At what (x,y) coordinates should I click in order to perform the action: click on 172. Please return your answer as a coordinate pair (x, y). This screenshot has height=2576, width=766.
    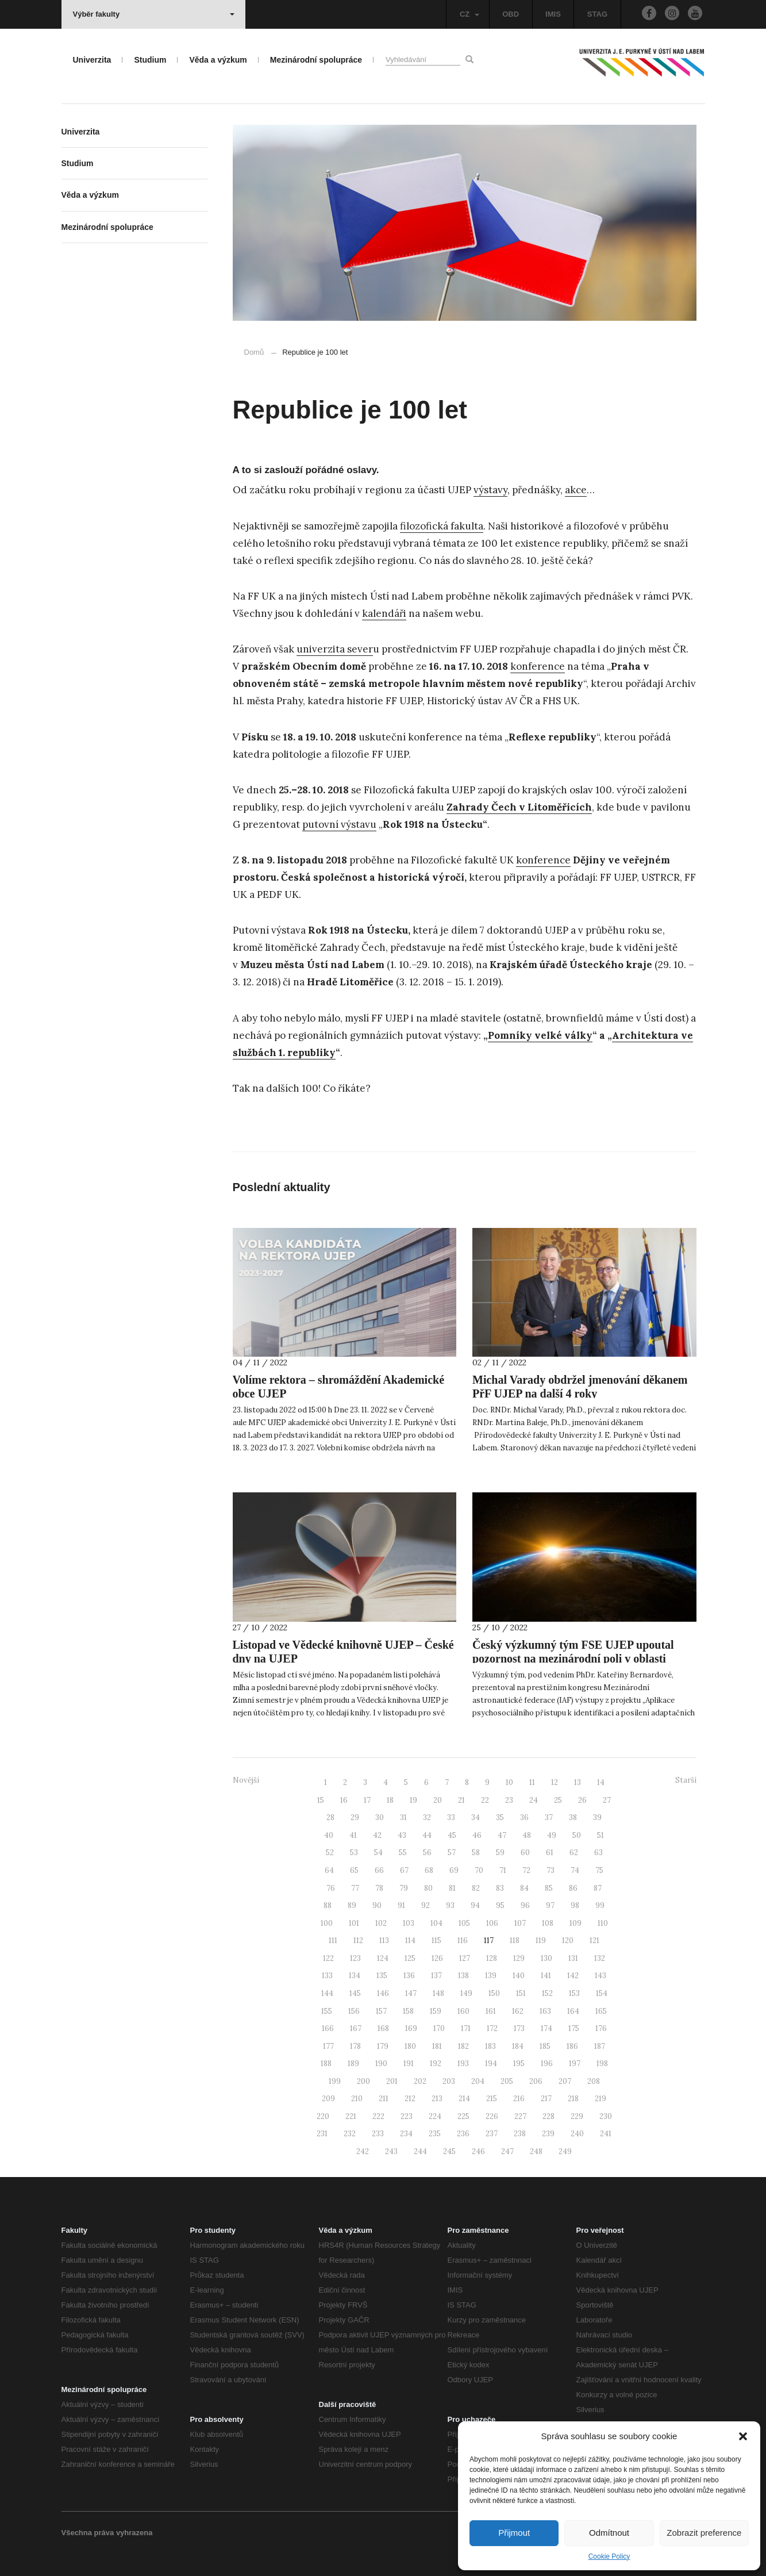
    Looking at the image, I should click on (492, 2028).